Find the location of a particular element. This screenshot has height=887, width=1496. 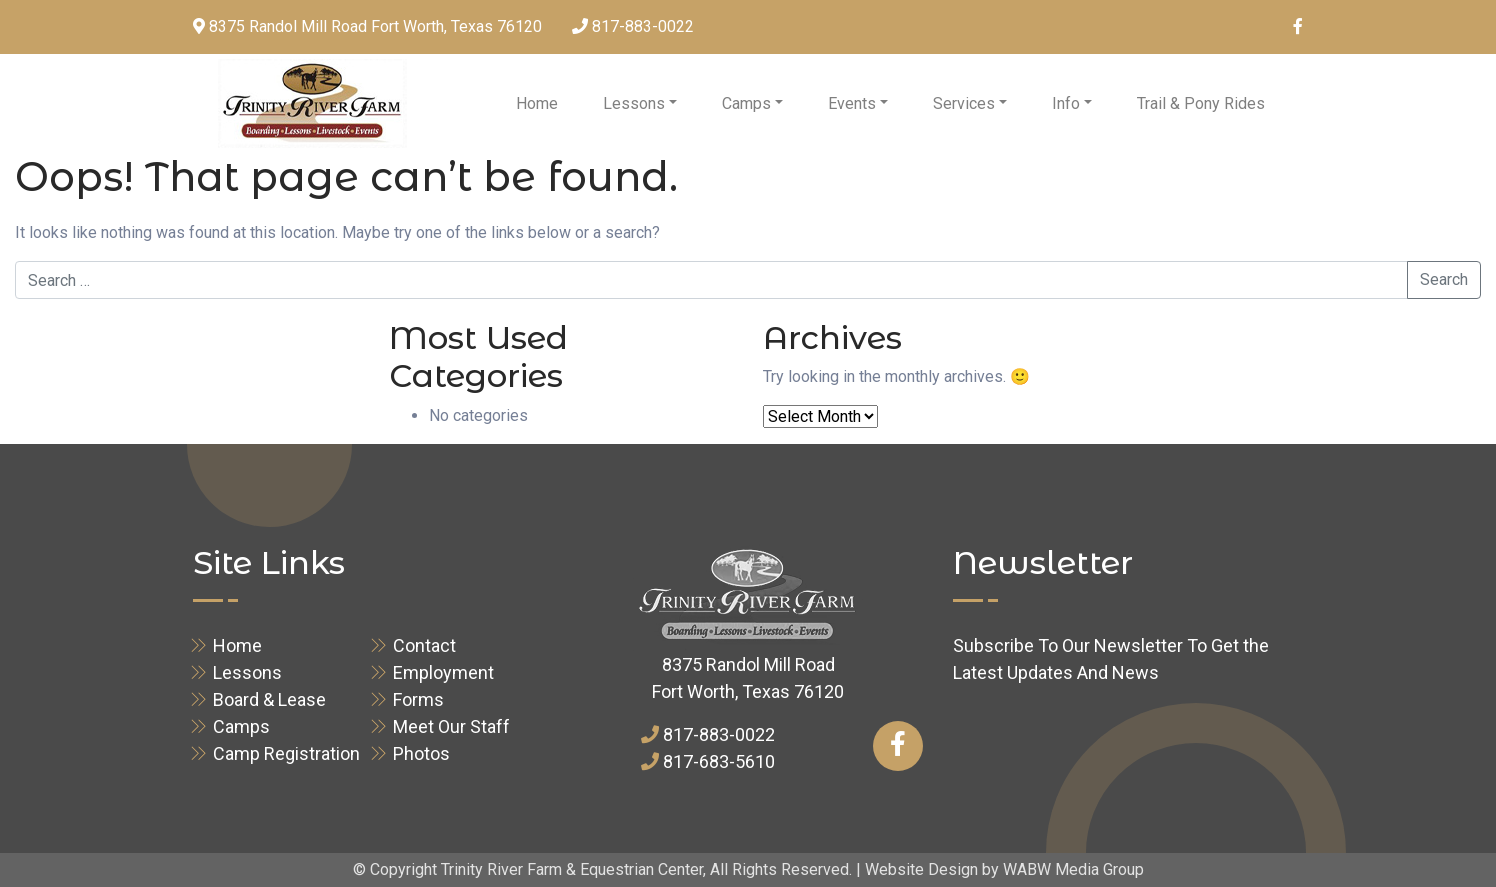

Forms is located at coordinates (418, 699).